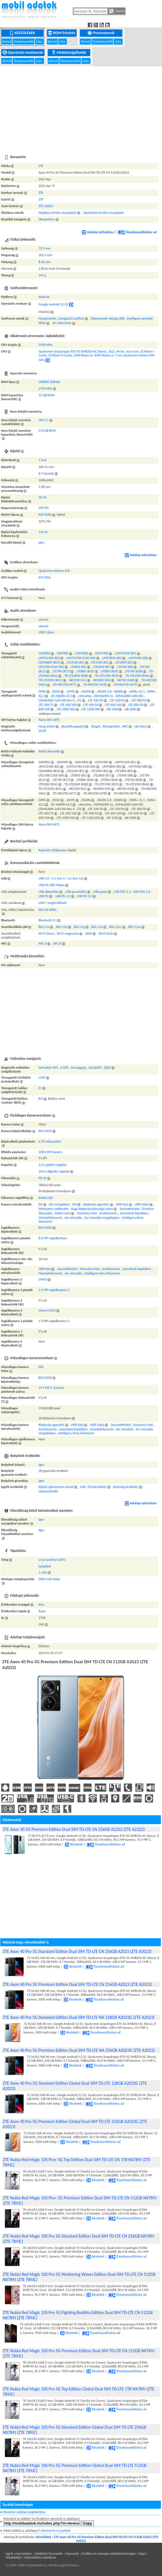 The width and height of the screenshot is (162, 2576). What do you see at coordinates (50, 680) in the screenshot?
I see `TD-LTE2500 (B41)` at bounding box center [50, 680].